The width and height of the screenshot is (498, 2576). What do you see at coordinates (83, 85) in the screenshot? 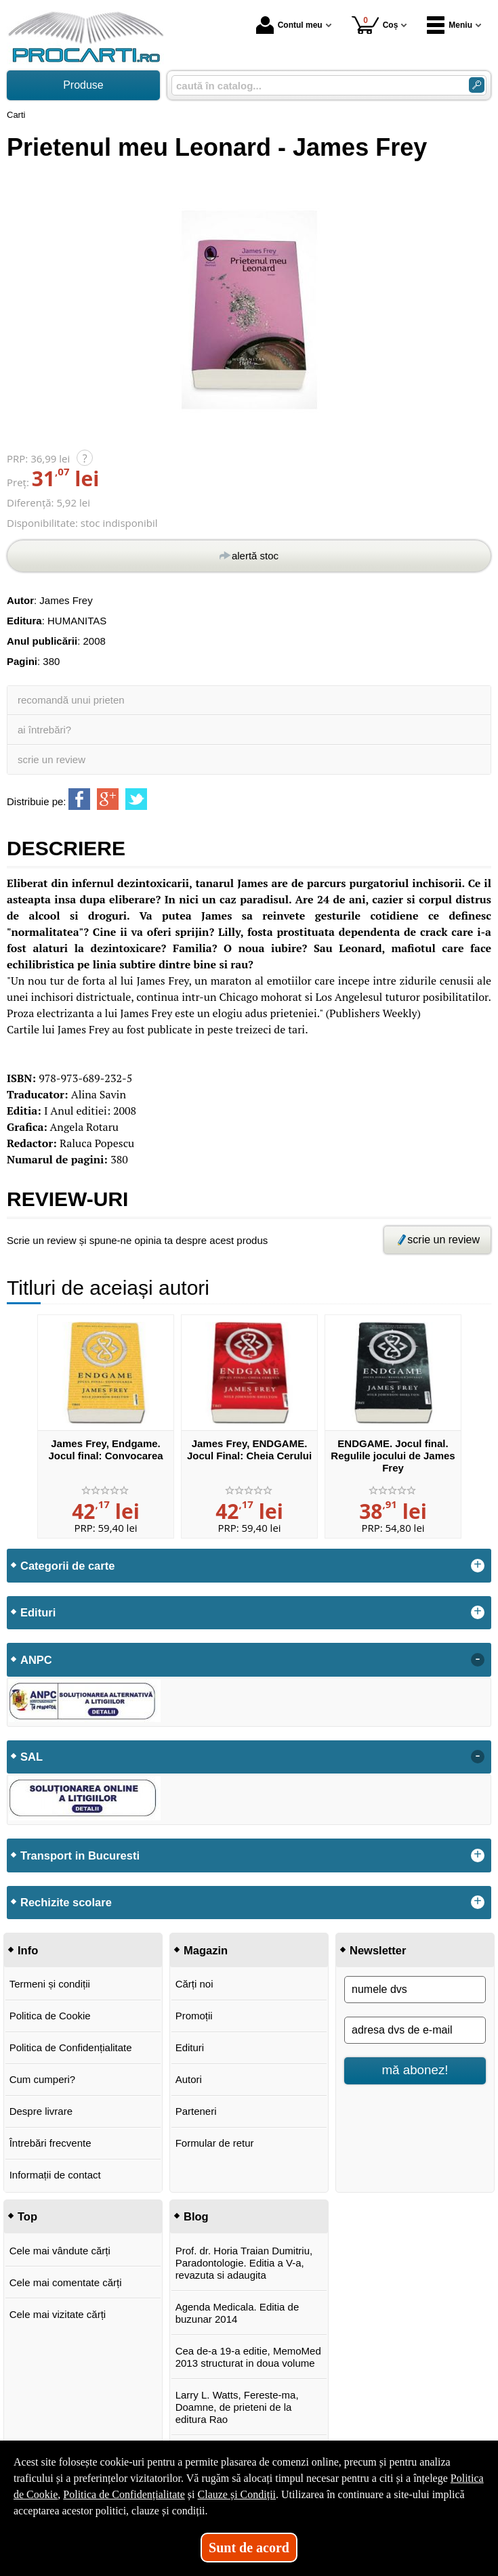
I see `Produse` at bounding box center [83, 85].